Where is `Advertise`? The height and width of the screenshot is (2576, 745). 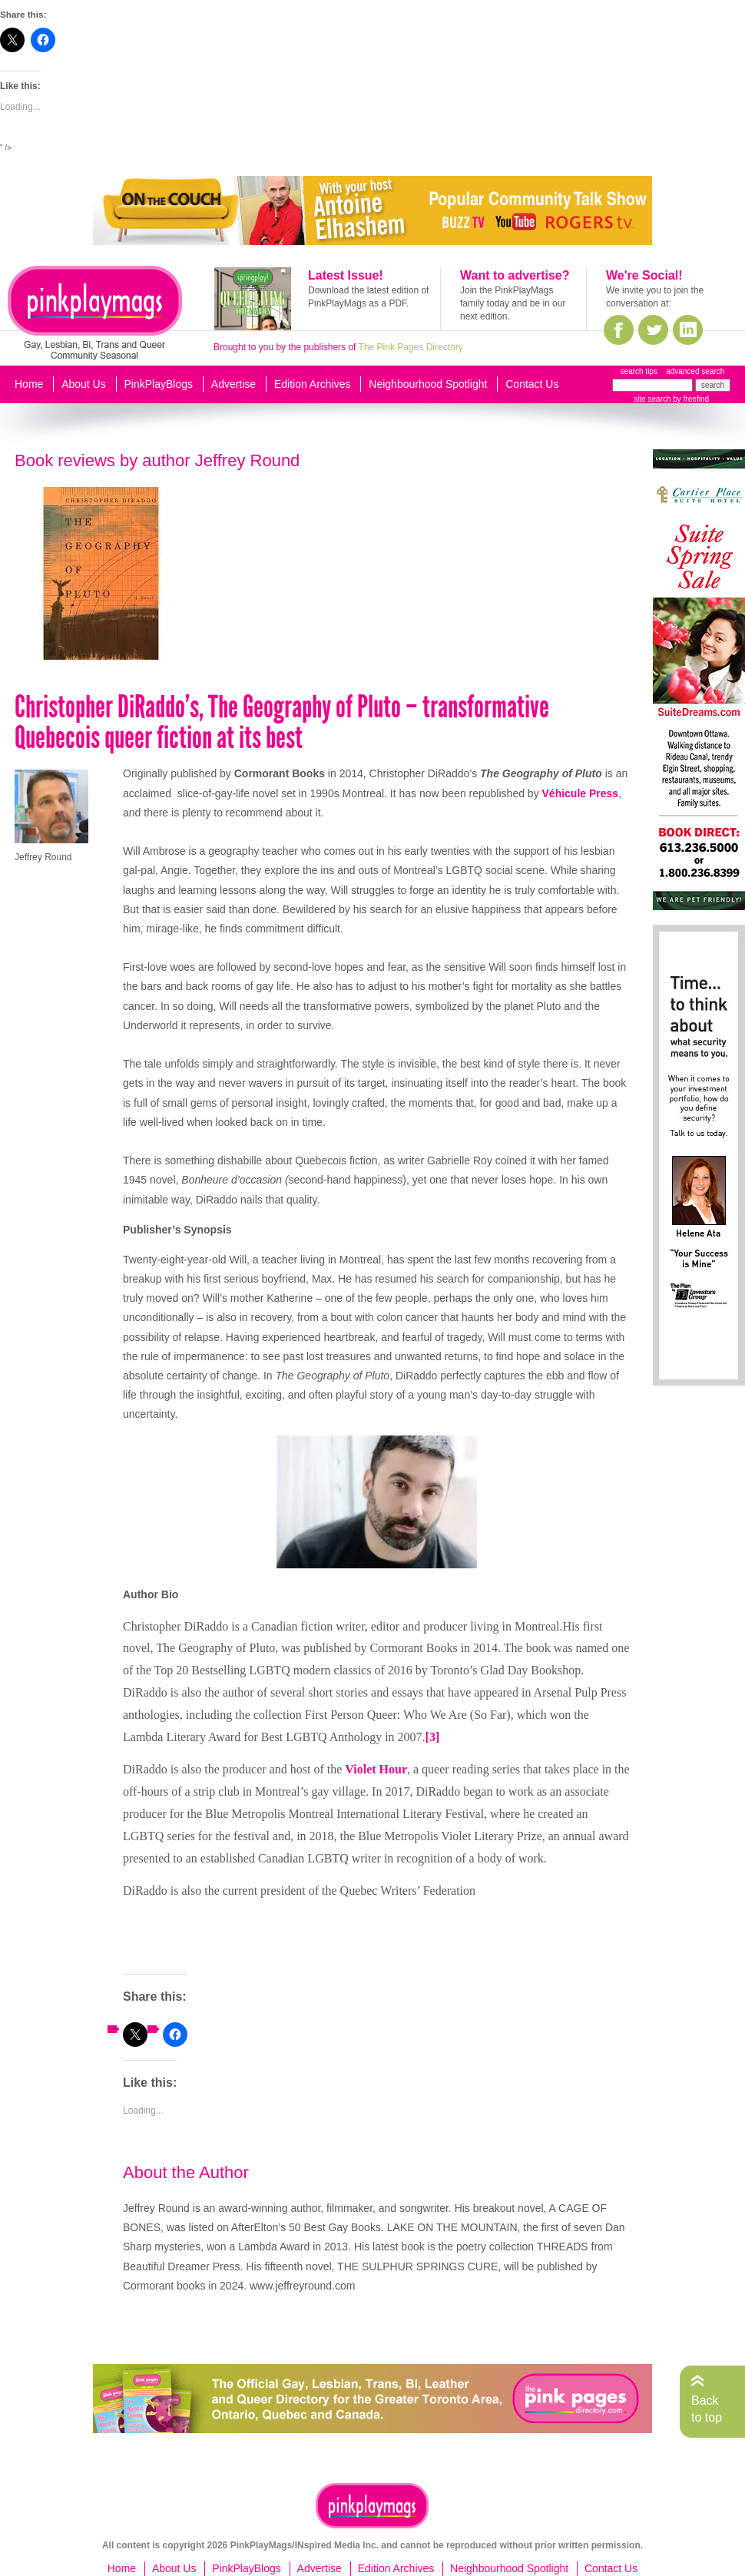 Advertise is located at coordinates (233, 384).